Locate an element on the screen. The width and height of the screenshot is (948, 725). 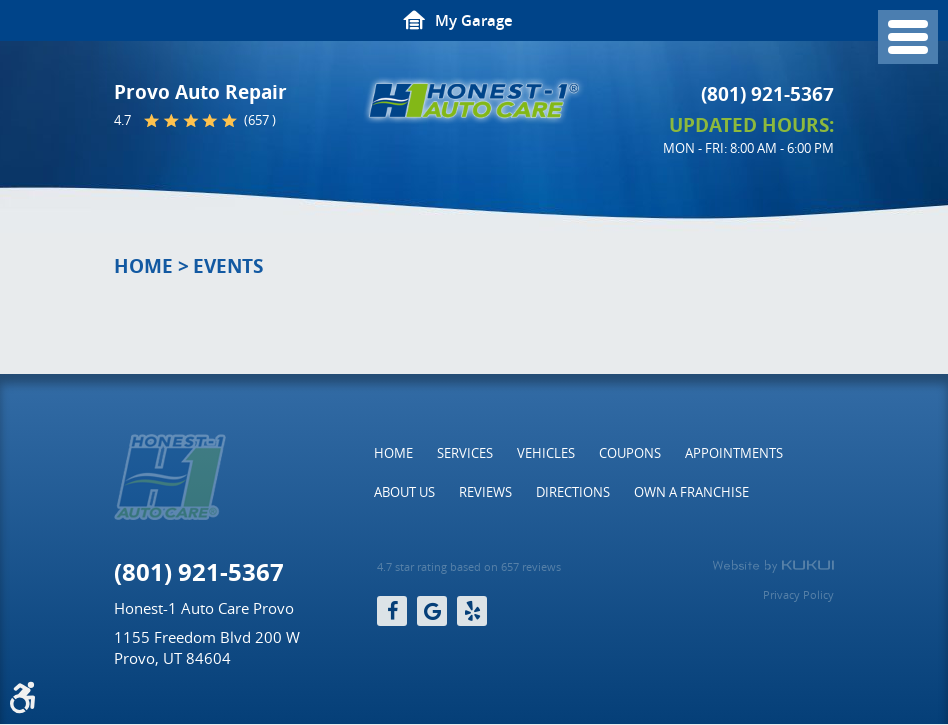
Services is located at coordinates (465, 453).